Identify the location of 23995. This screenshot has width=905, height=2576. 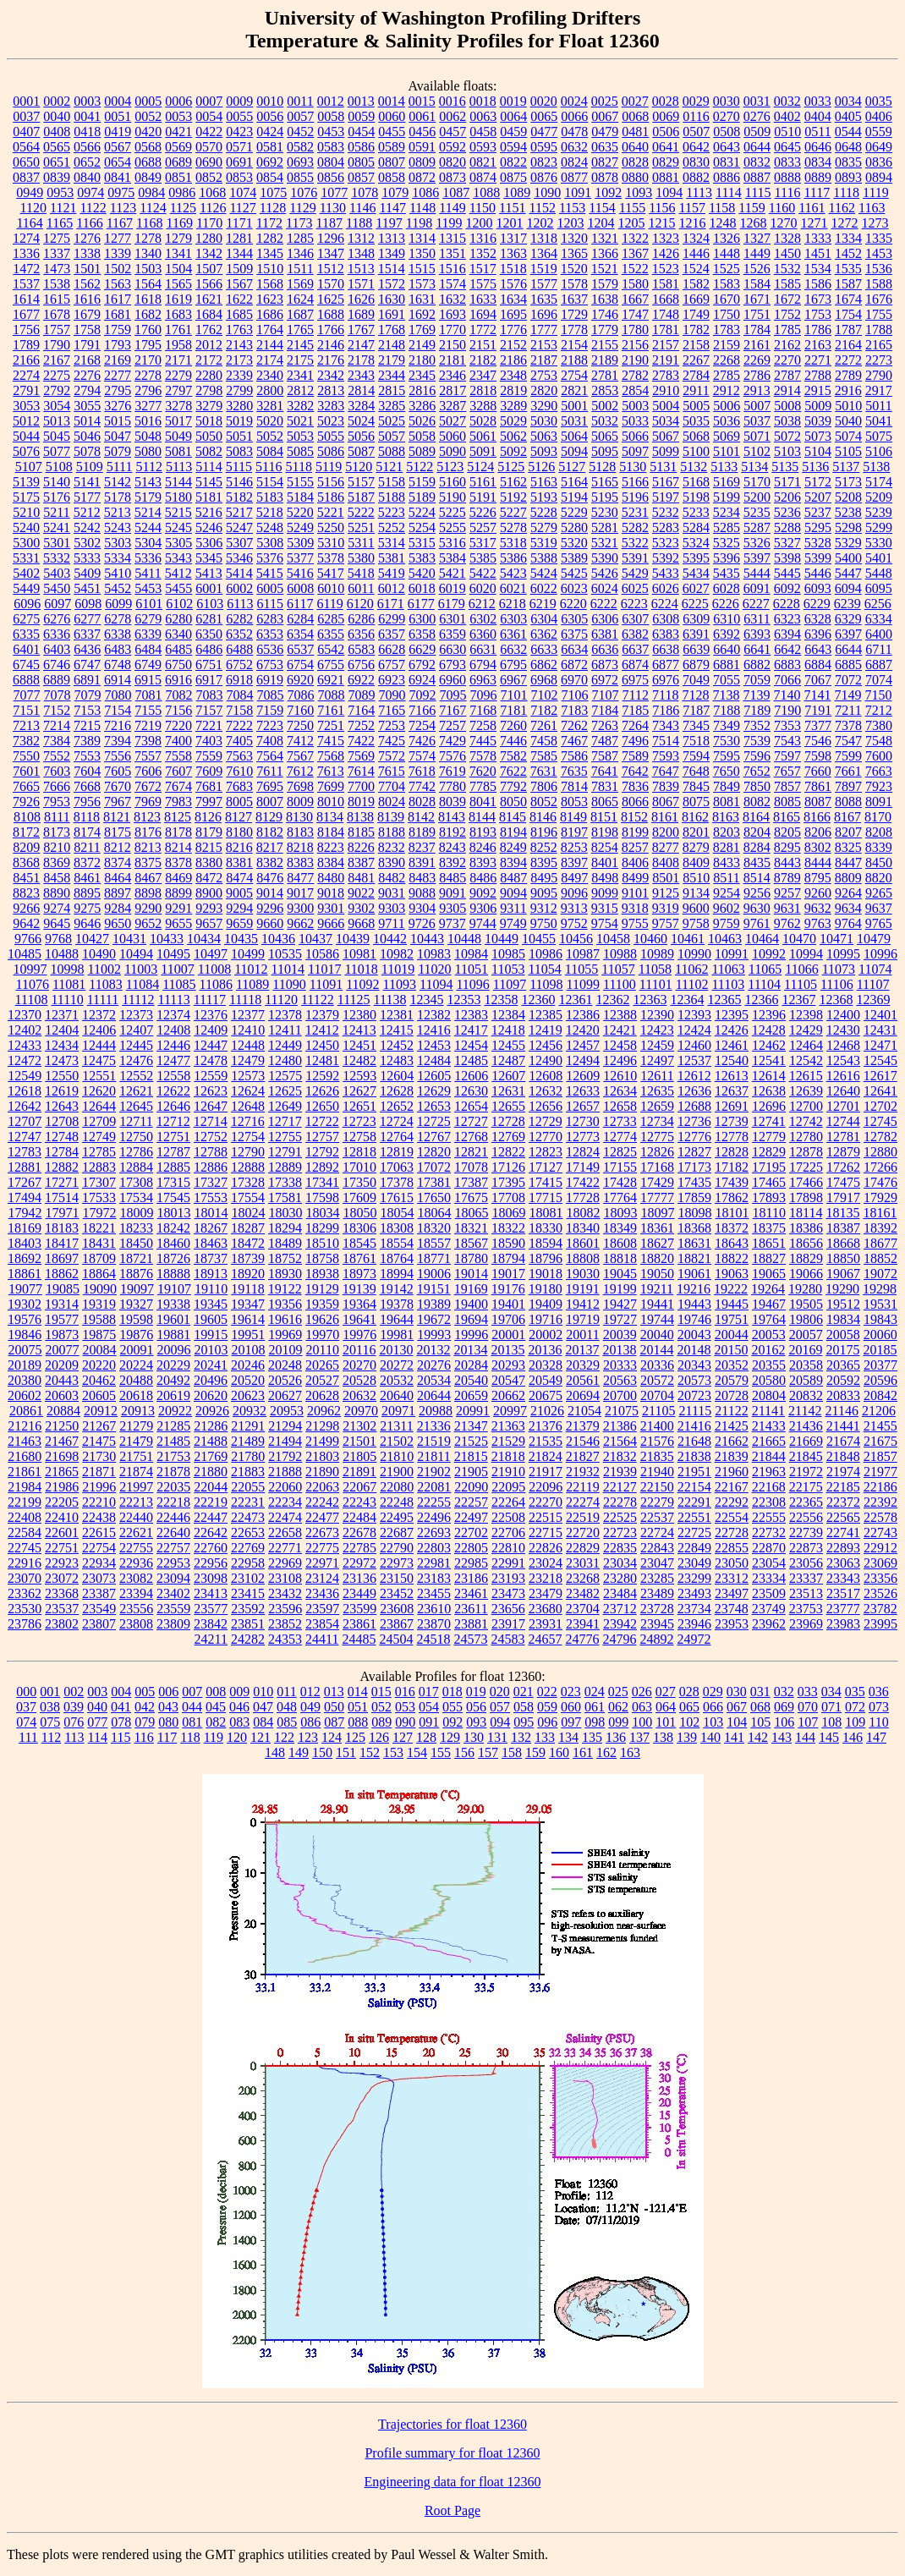
(880, 1624).